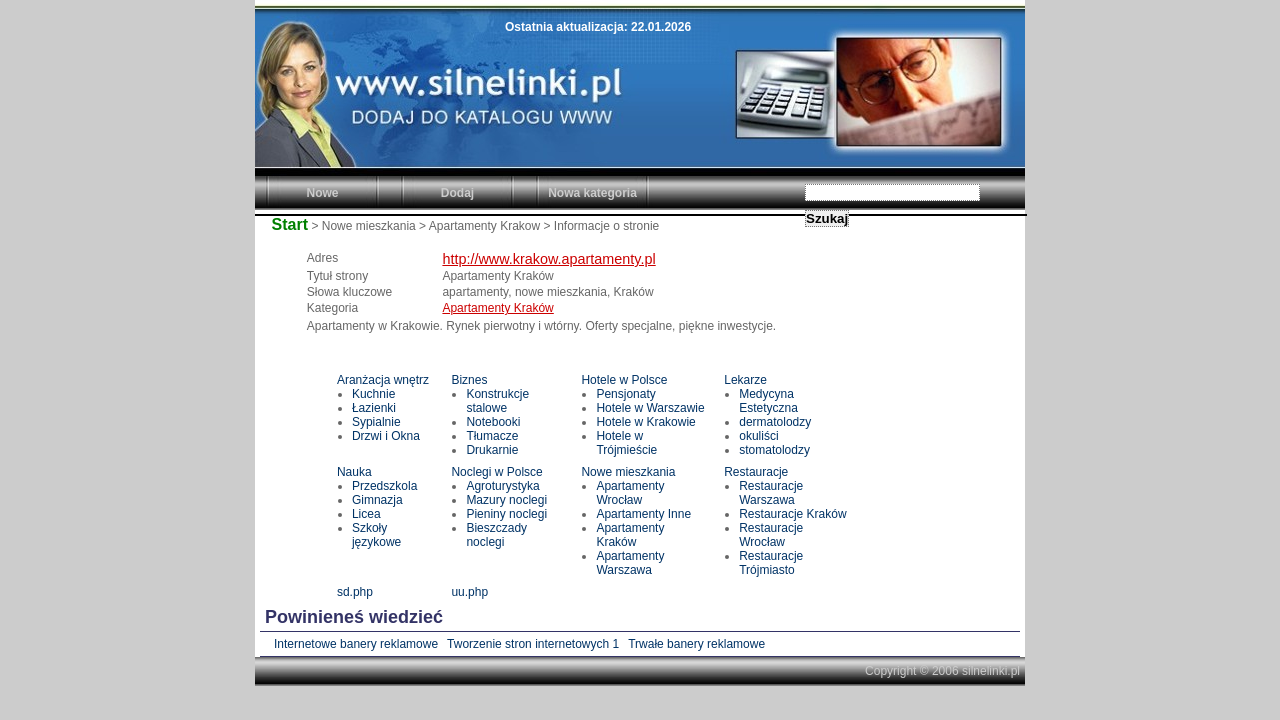 The height and width of the screenshot is (720, 1280). Describe the element at coordinates (696, 644) in the screenshot. I see `Trwałe banery reklamowe` at that location.